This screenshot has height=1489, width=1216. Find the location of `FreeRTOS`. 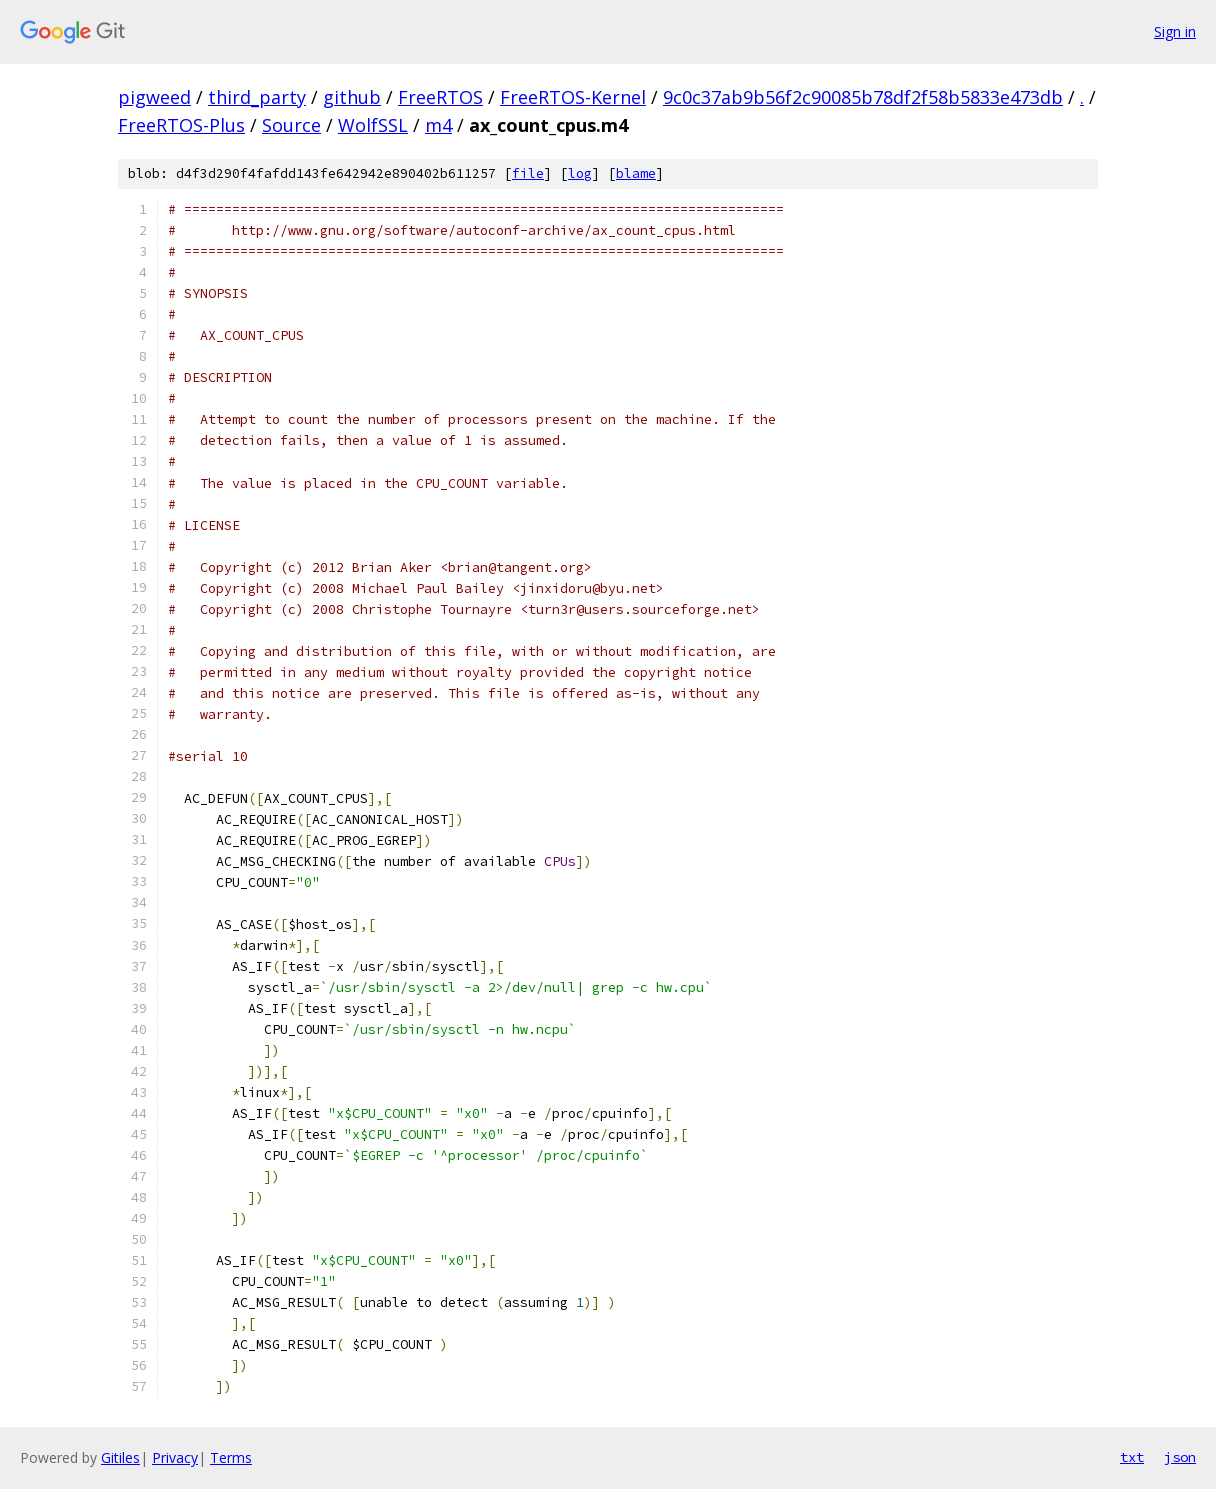

FreeRTOS is located at coordinates (440, 97).